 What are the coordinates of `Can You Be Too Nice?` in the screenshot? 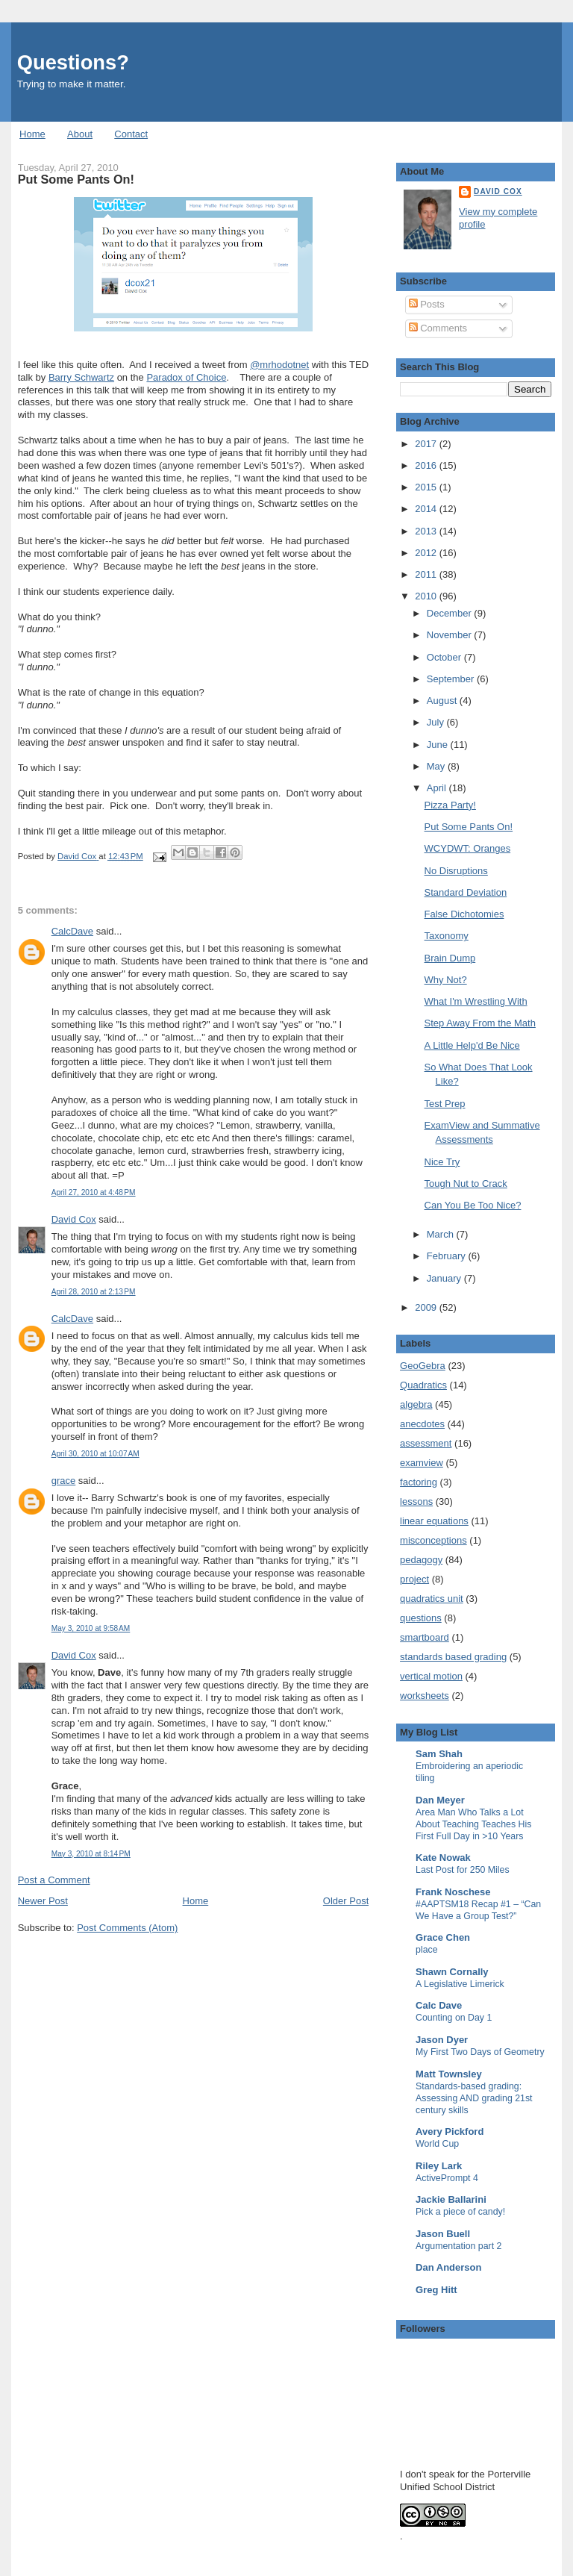 It's located at (473, 1205).